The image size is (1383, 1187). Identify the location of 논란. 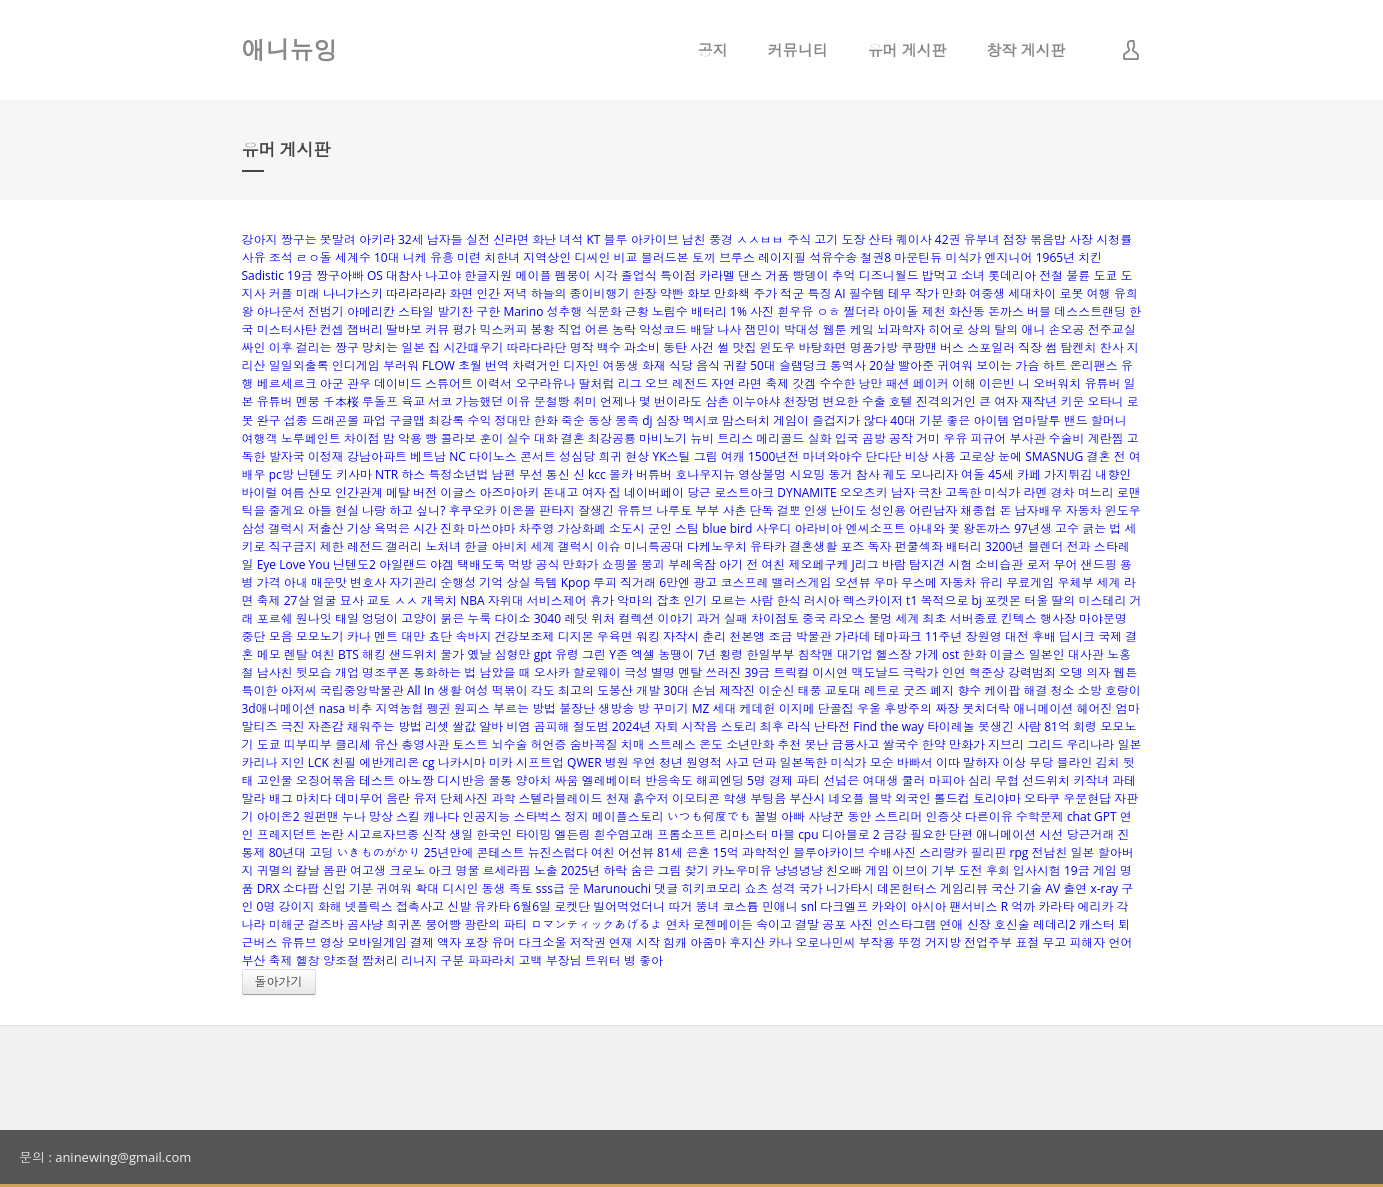
(332, 834).